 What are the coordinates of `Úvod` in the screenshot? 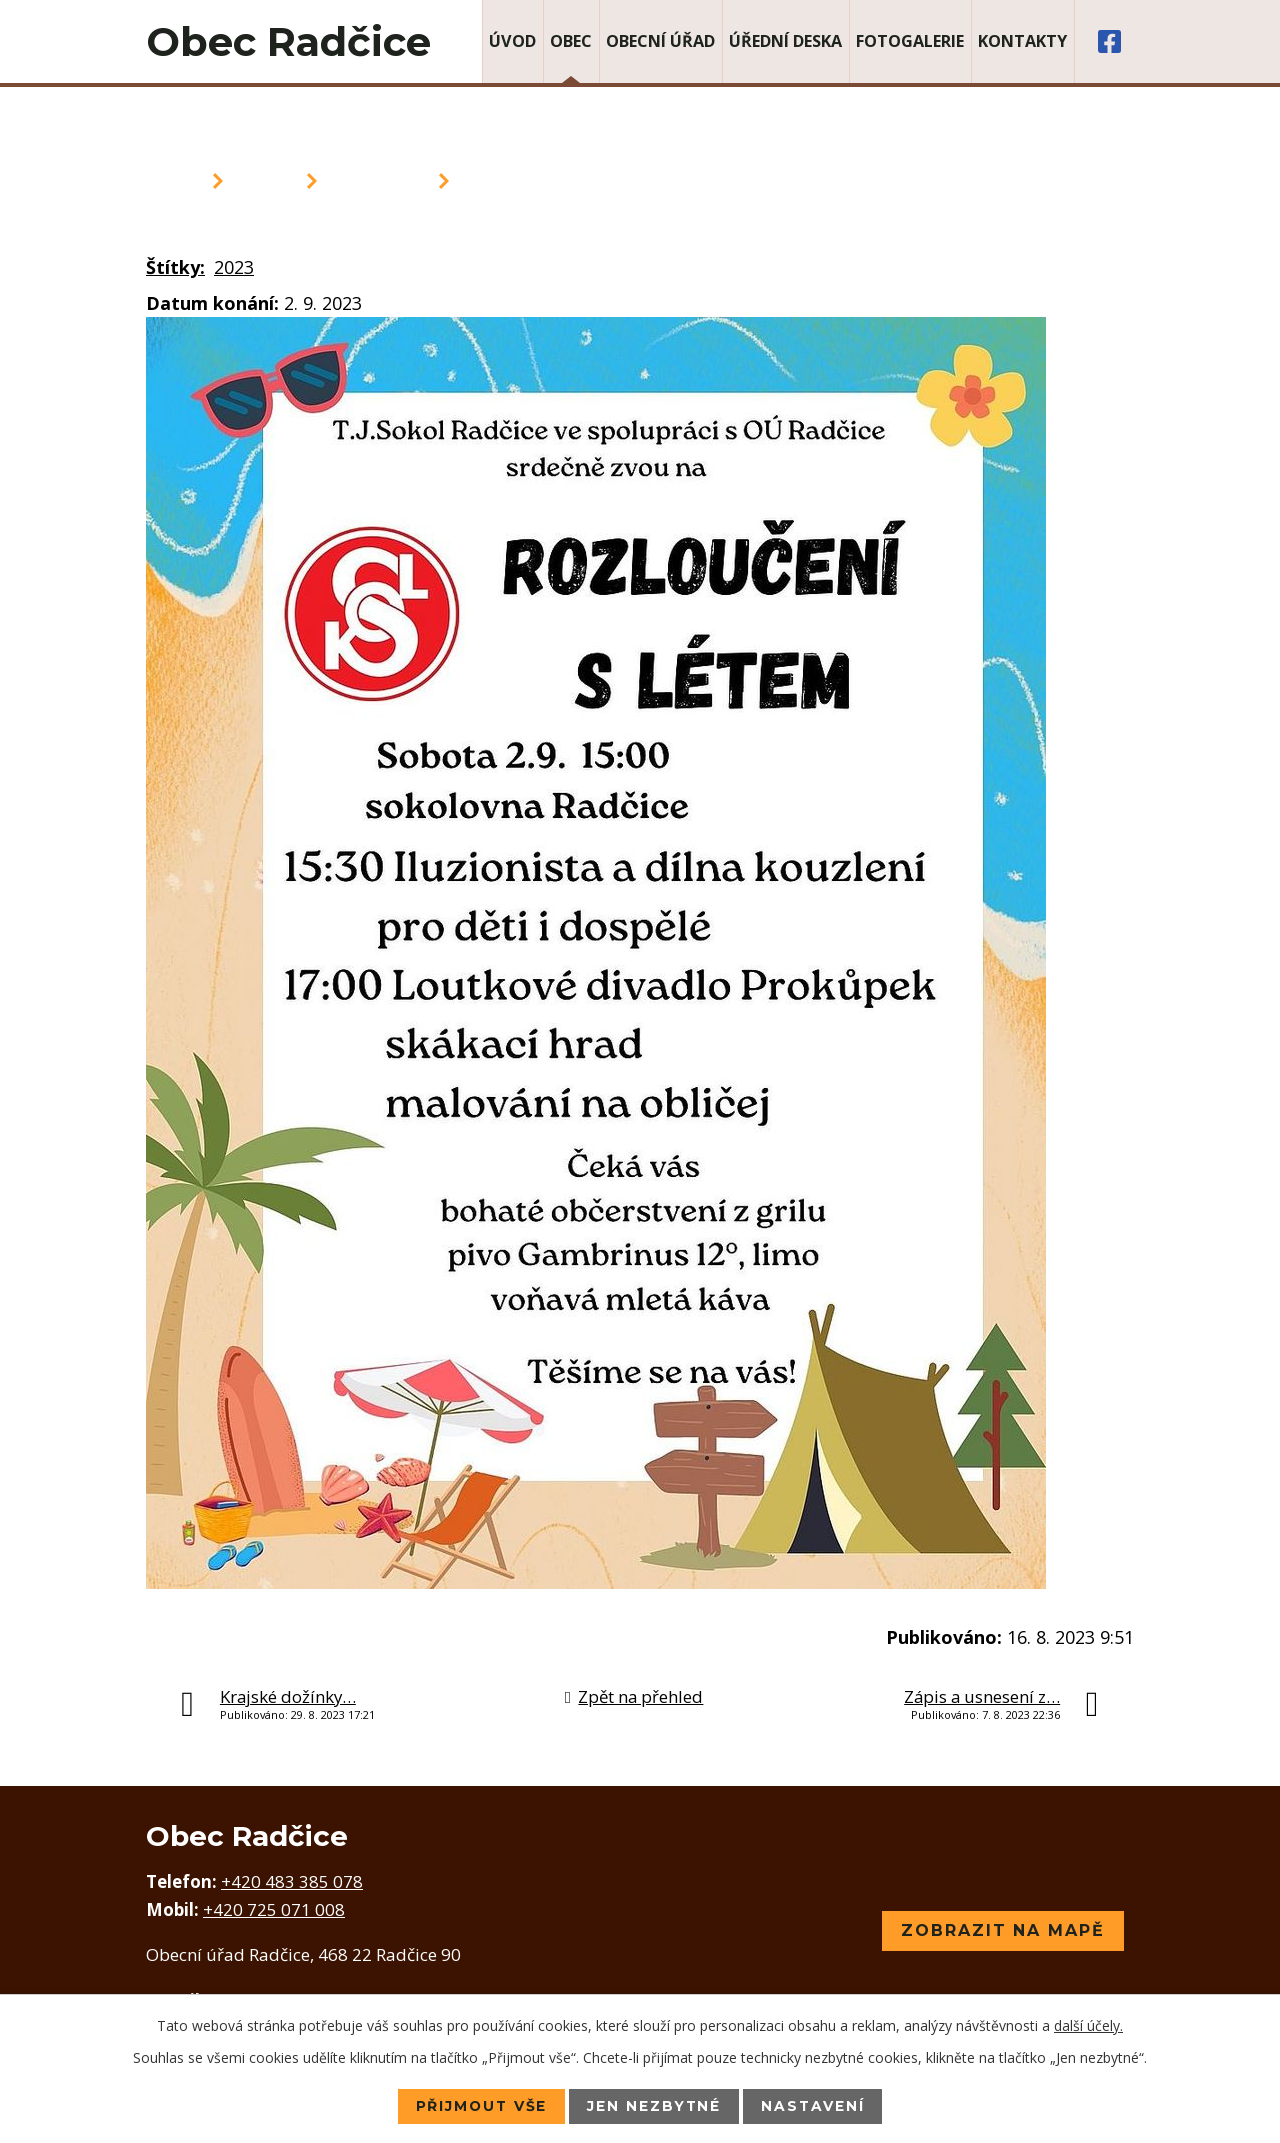 It's located at (512, 41).